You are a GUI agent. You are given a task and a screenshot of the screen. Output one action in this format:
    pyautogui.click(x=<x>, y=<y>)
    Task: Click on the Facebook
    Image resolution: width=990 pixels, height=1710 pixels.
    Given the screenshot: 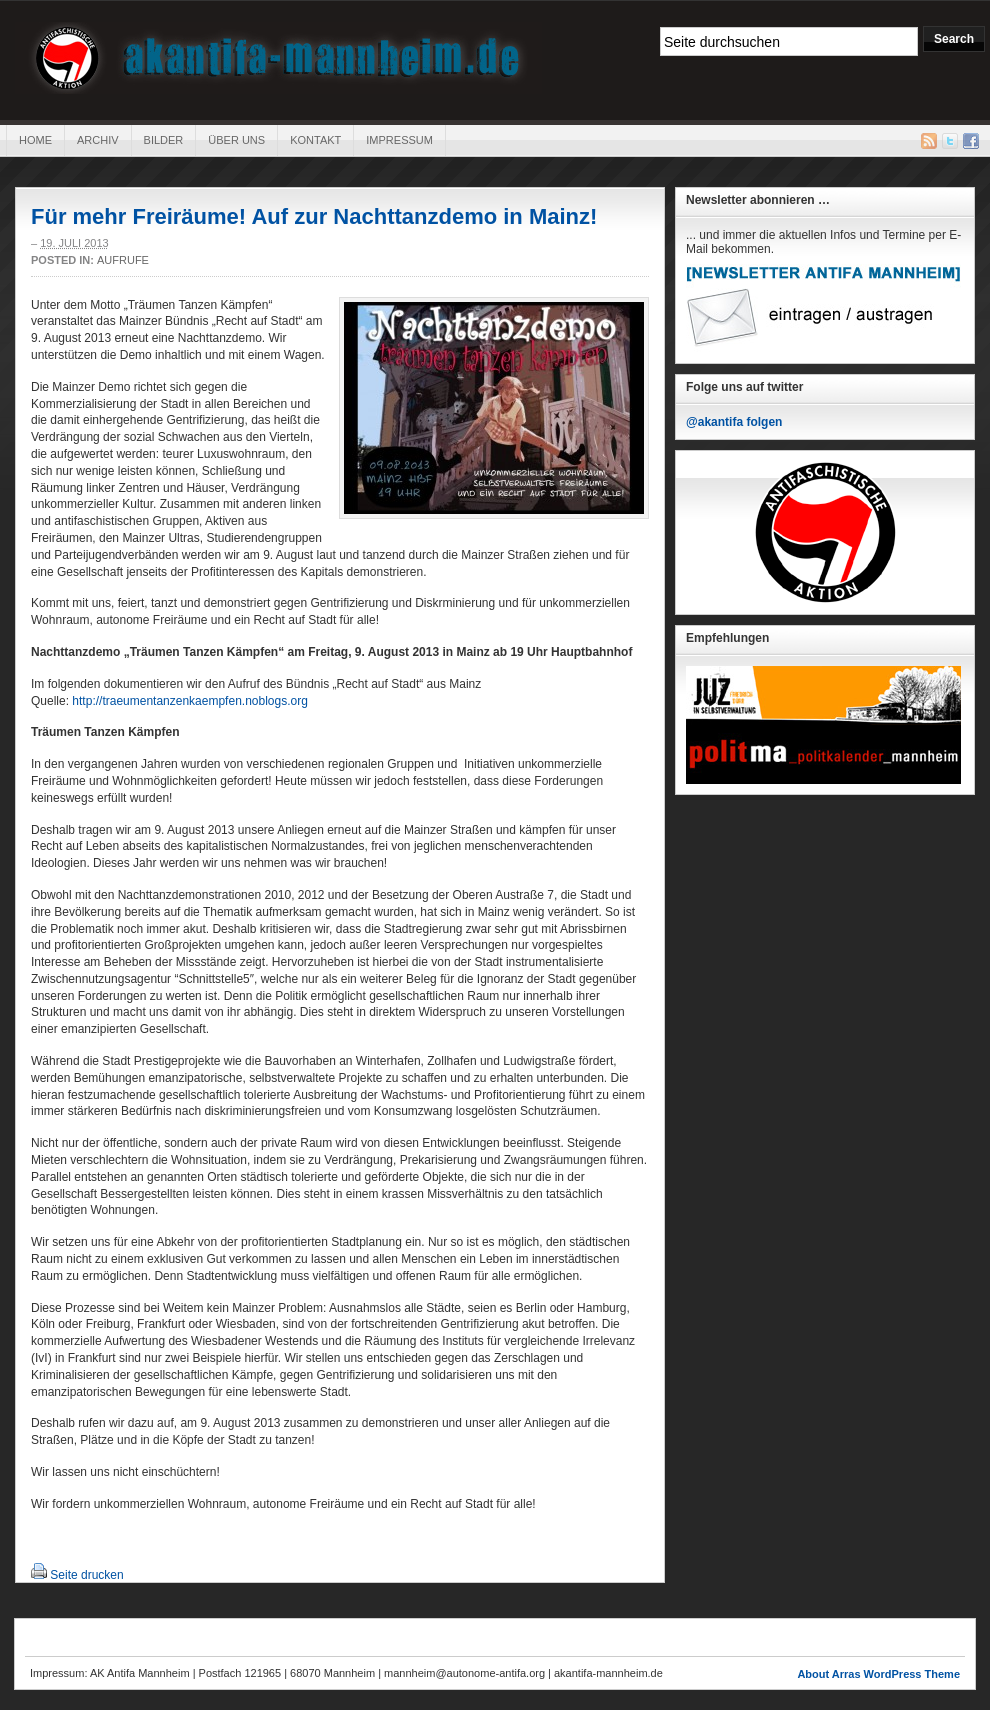 What is the action you would take?
    pyautogui.click(x=971, y=141)
    